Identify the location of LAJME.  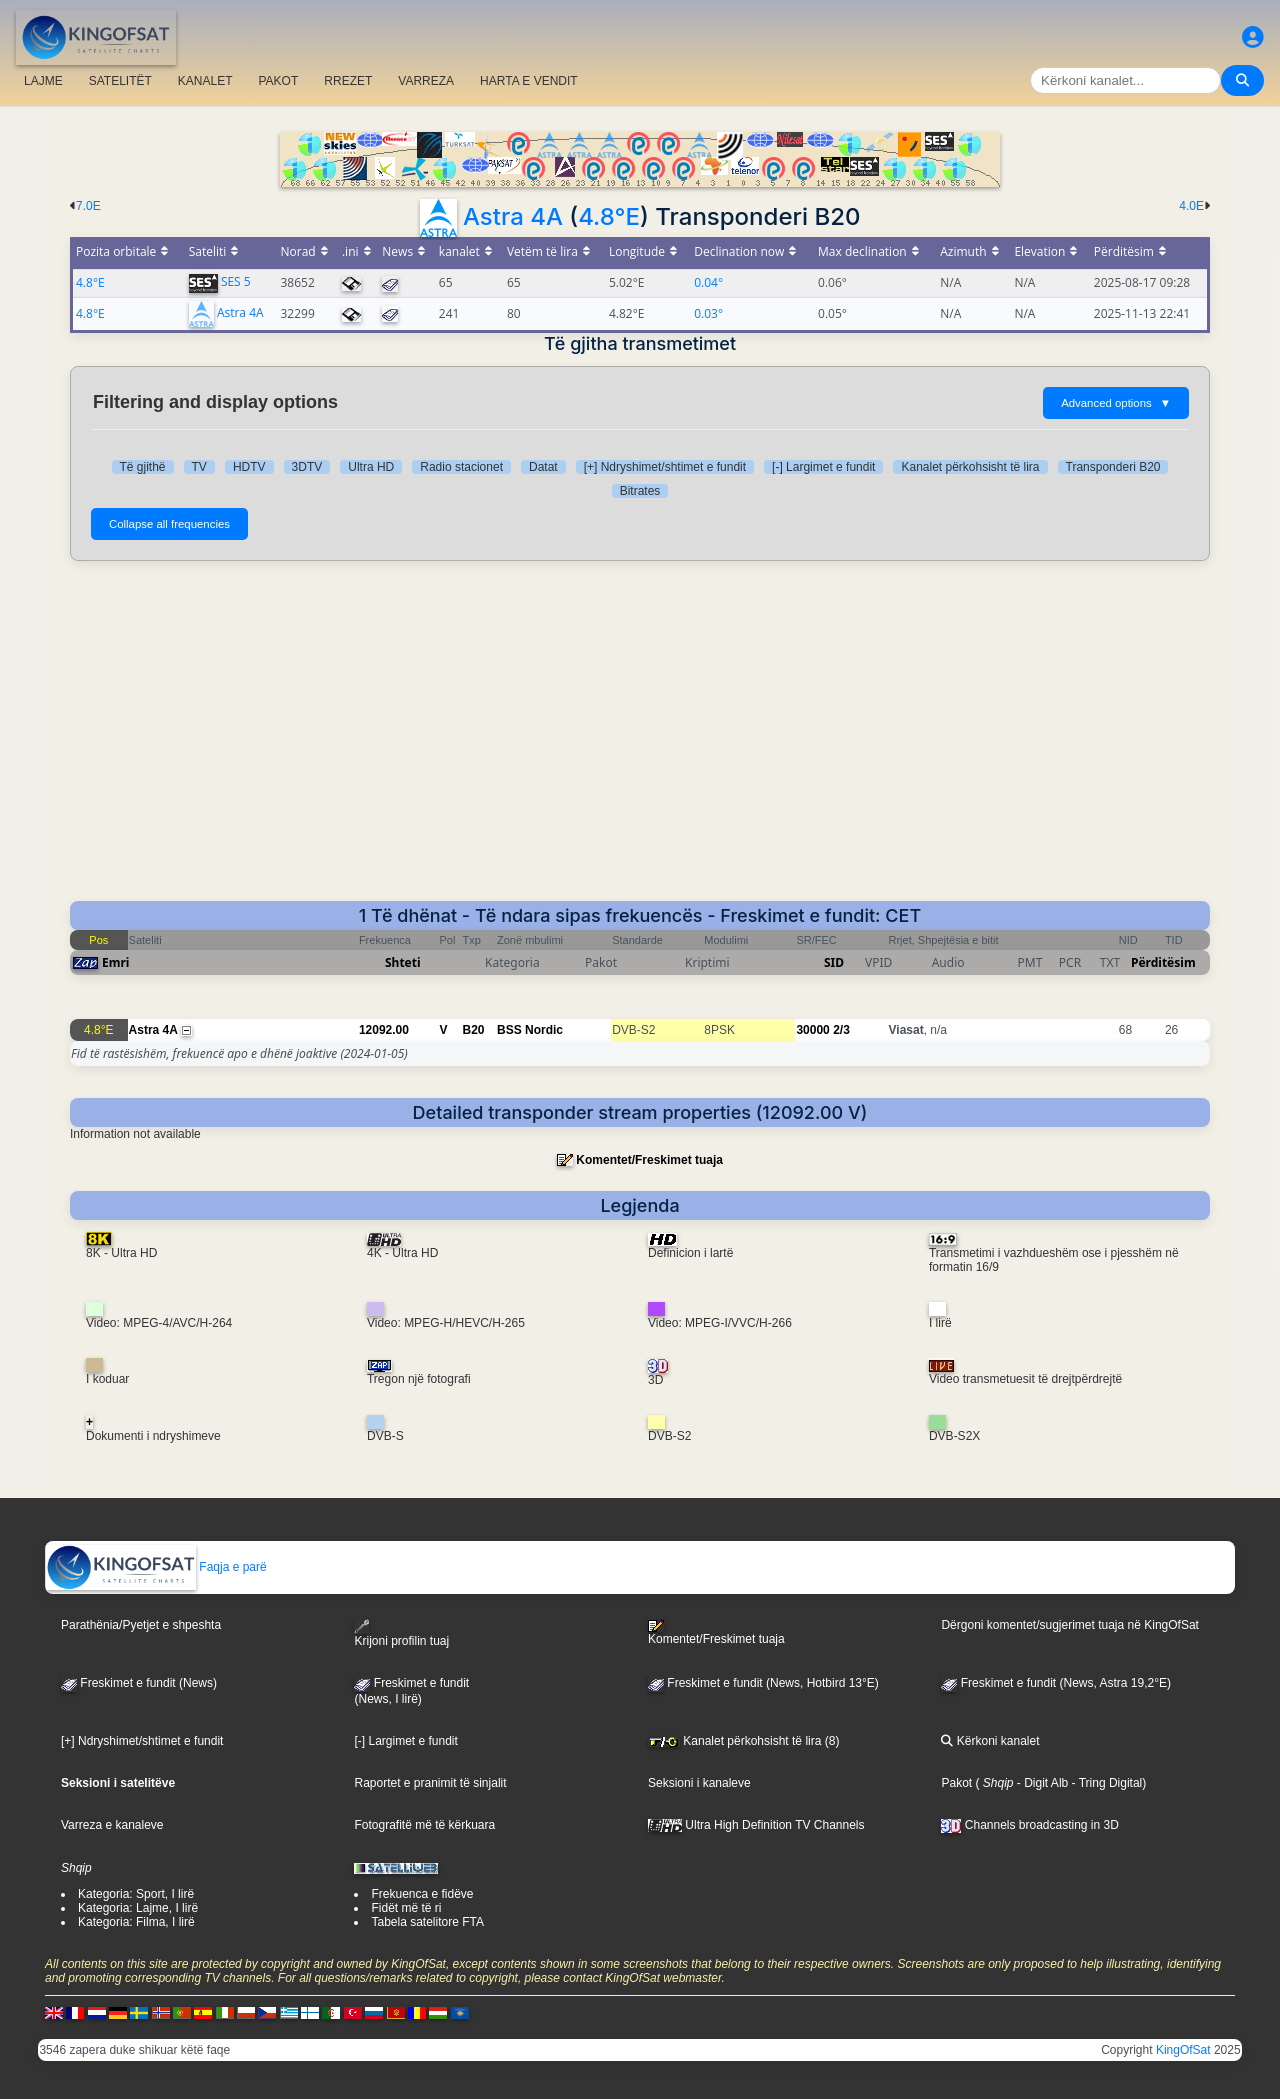
(43, 81).